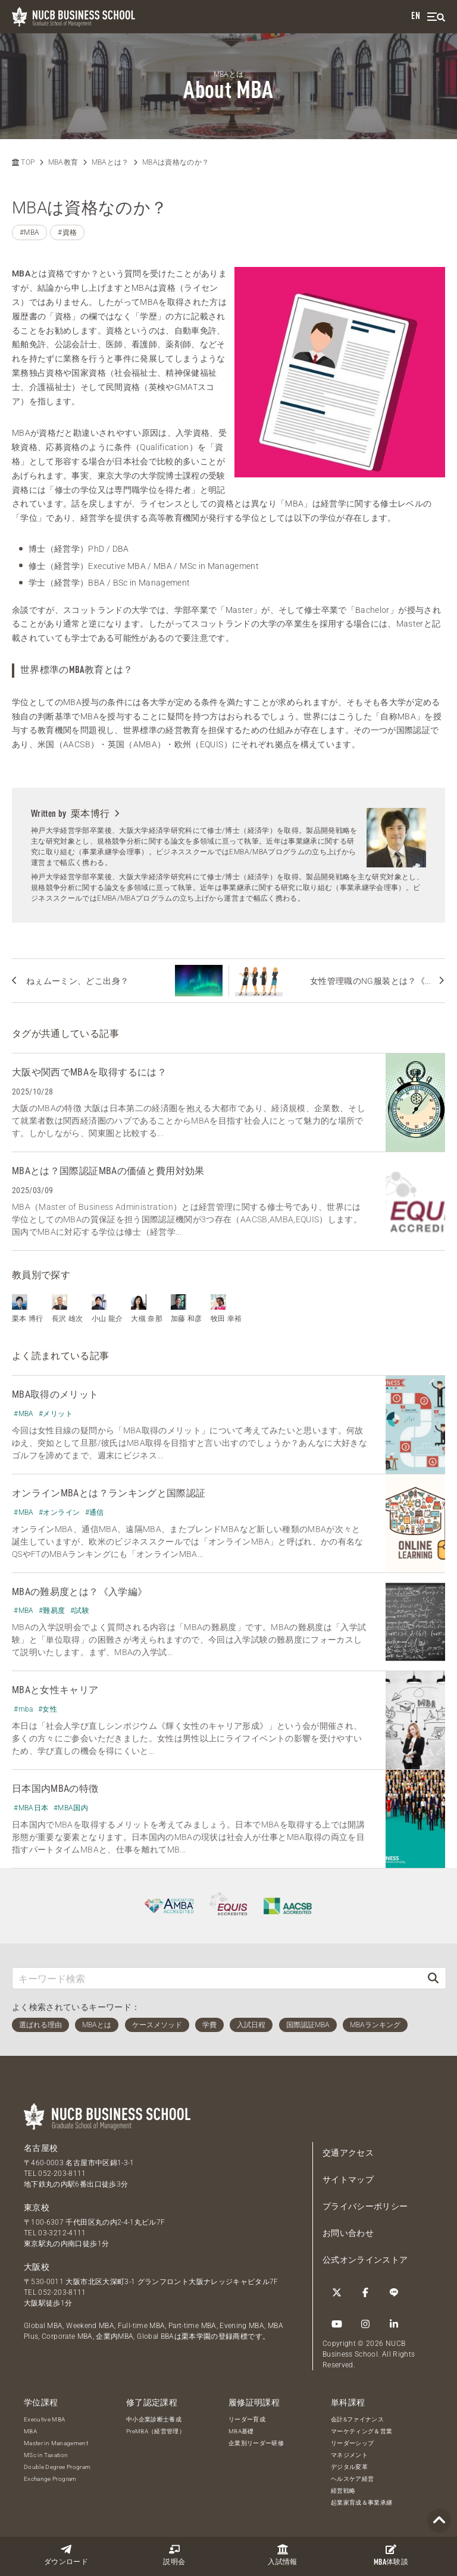 This screenshot has height=2576, width=457. Describe the element at coordinates (433, 1978) in the screenshot. I see `[検索]` at that location.